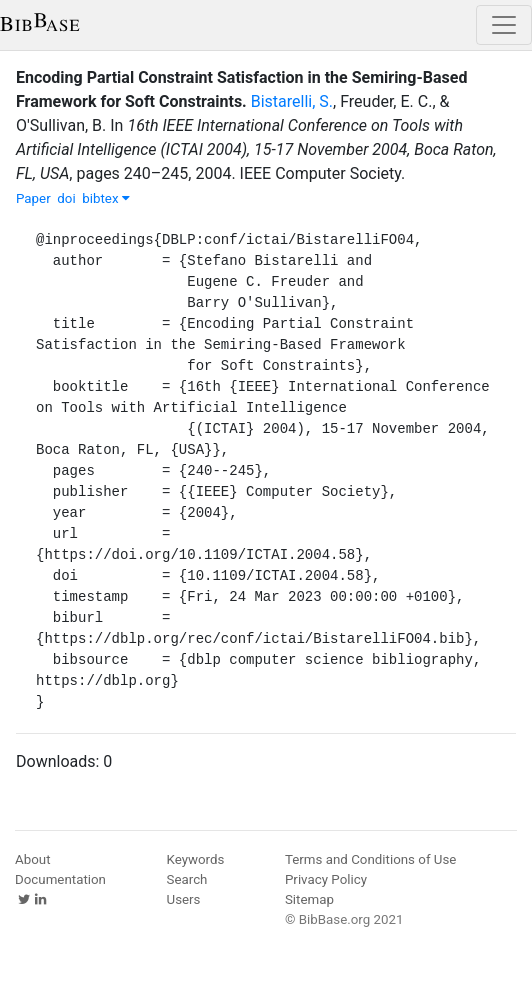 The width and height of the screenshot is (532, 1003). Describe the element at coordinates (292, 101) in the screenshot. I see `Bistarelli, S.` at that location.